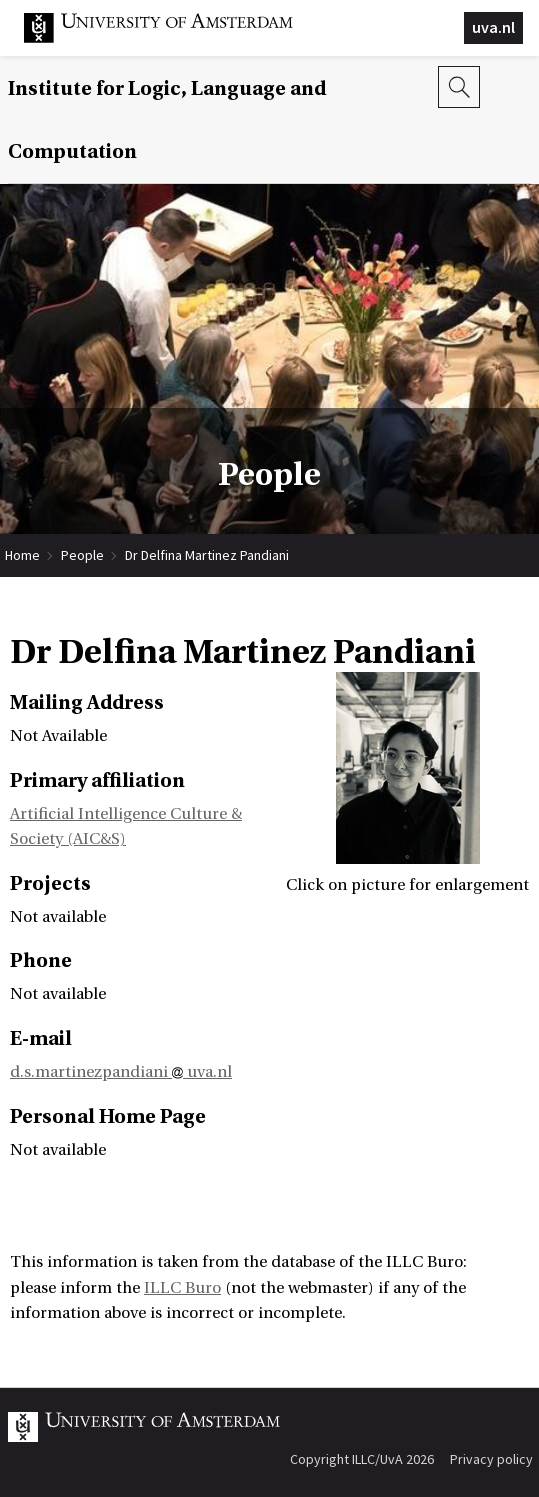 This screenshot has height=1497, width=539. What do you see at coordinates (207, 555) in the screenshot?
I see `Dr Delfina Martinez Pandiani` at bounding box center [207, 555].